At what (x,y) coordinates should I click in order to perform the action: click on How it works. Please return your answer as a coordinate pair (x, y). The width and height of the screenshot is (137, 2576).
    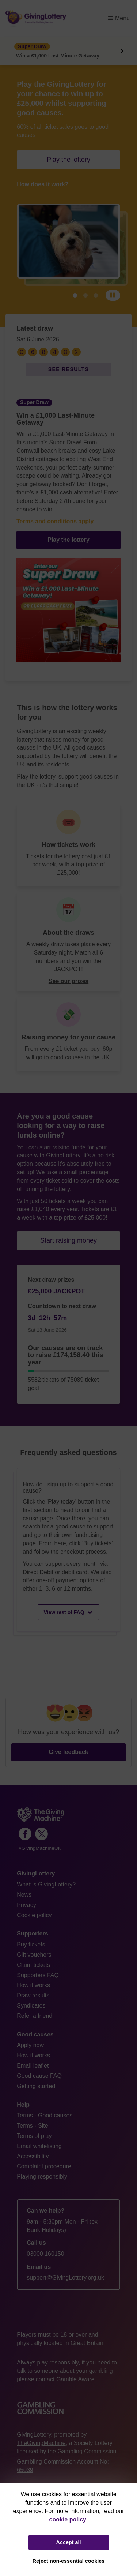
    Looking at the image, I should click on (33, 1985).